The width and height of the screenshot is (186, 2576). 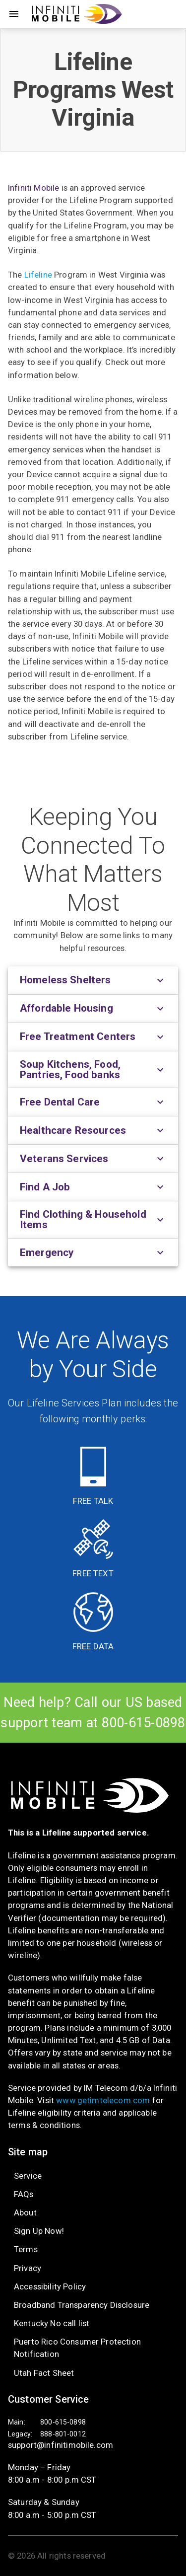 What do you see at coordinates (144, 1723) in the screenshot?
I see `800-615-0898` at bounding box center [144, 1723].